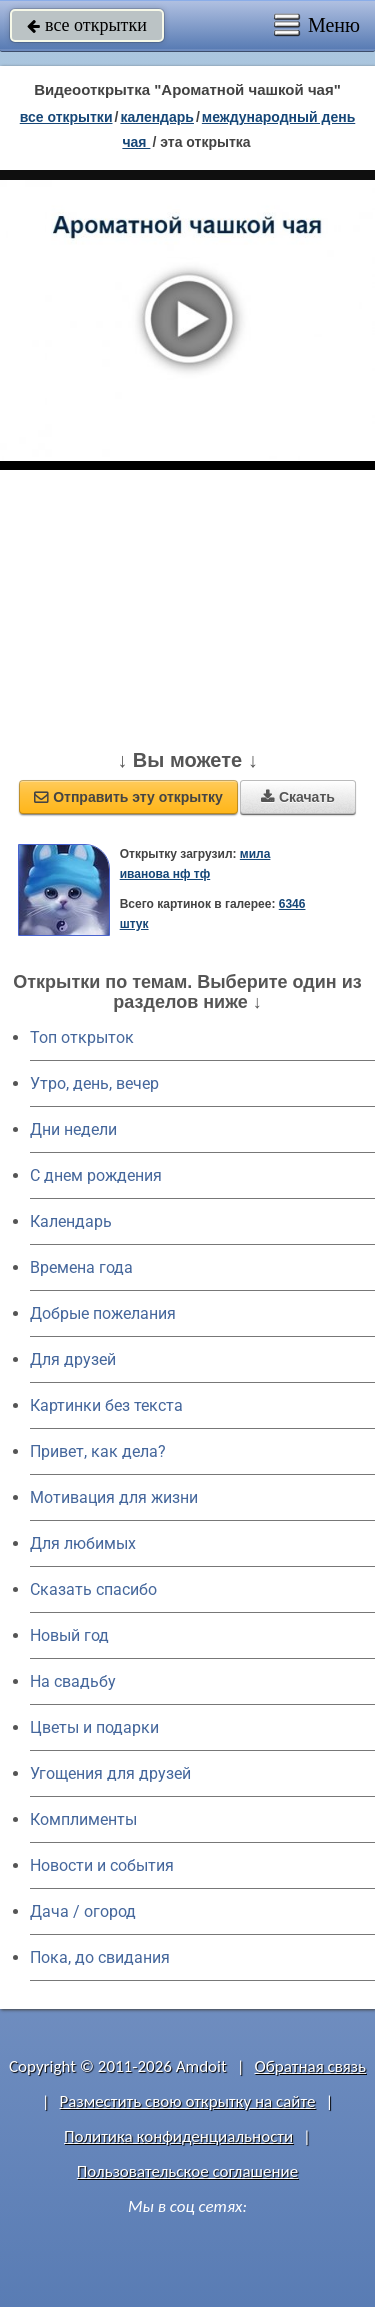 The image size is (375, 2307). I want to click on все открытки, so click(87, 25).